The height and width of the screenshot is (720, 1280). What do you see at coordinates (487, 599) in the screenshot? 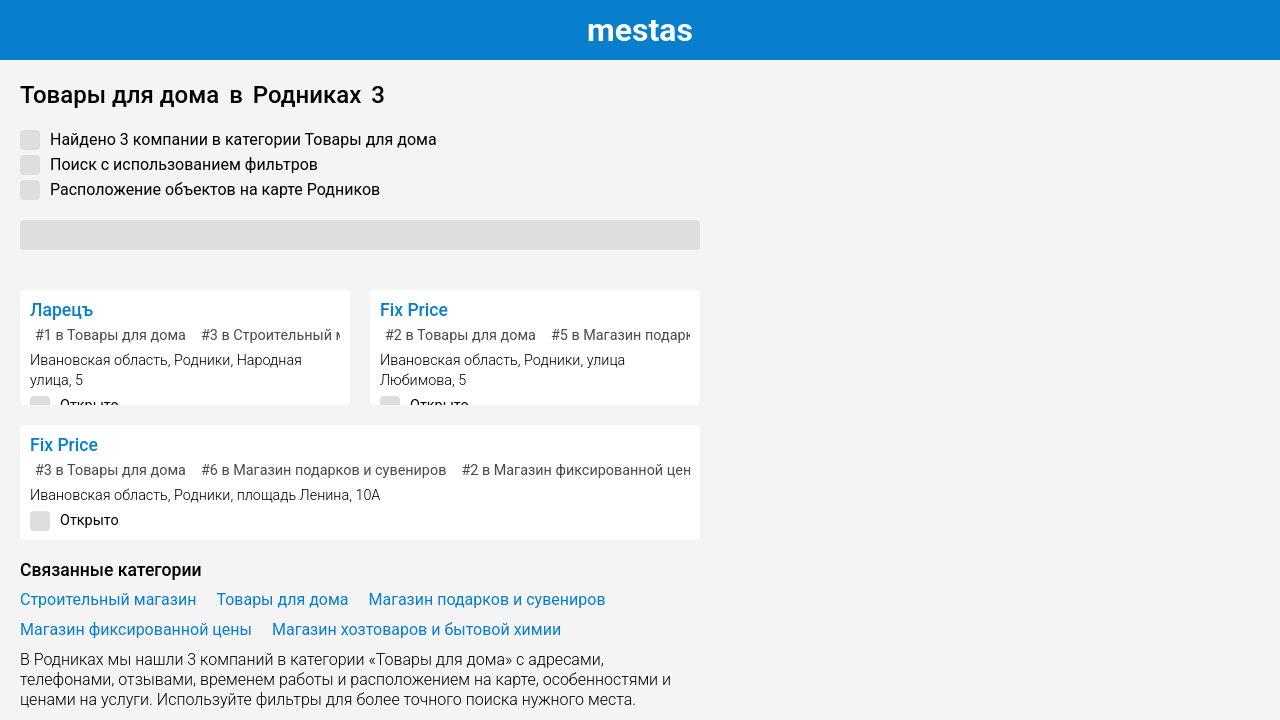
I see `Магазин подарков и сувениров` at bounding box center [487, 599].